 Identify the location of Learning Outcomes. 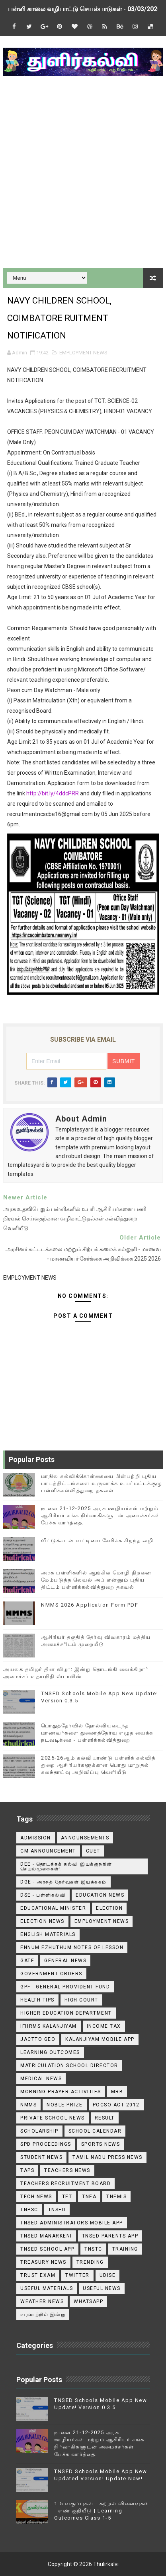
(50, 2052).